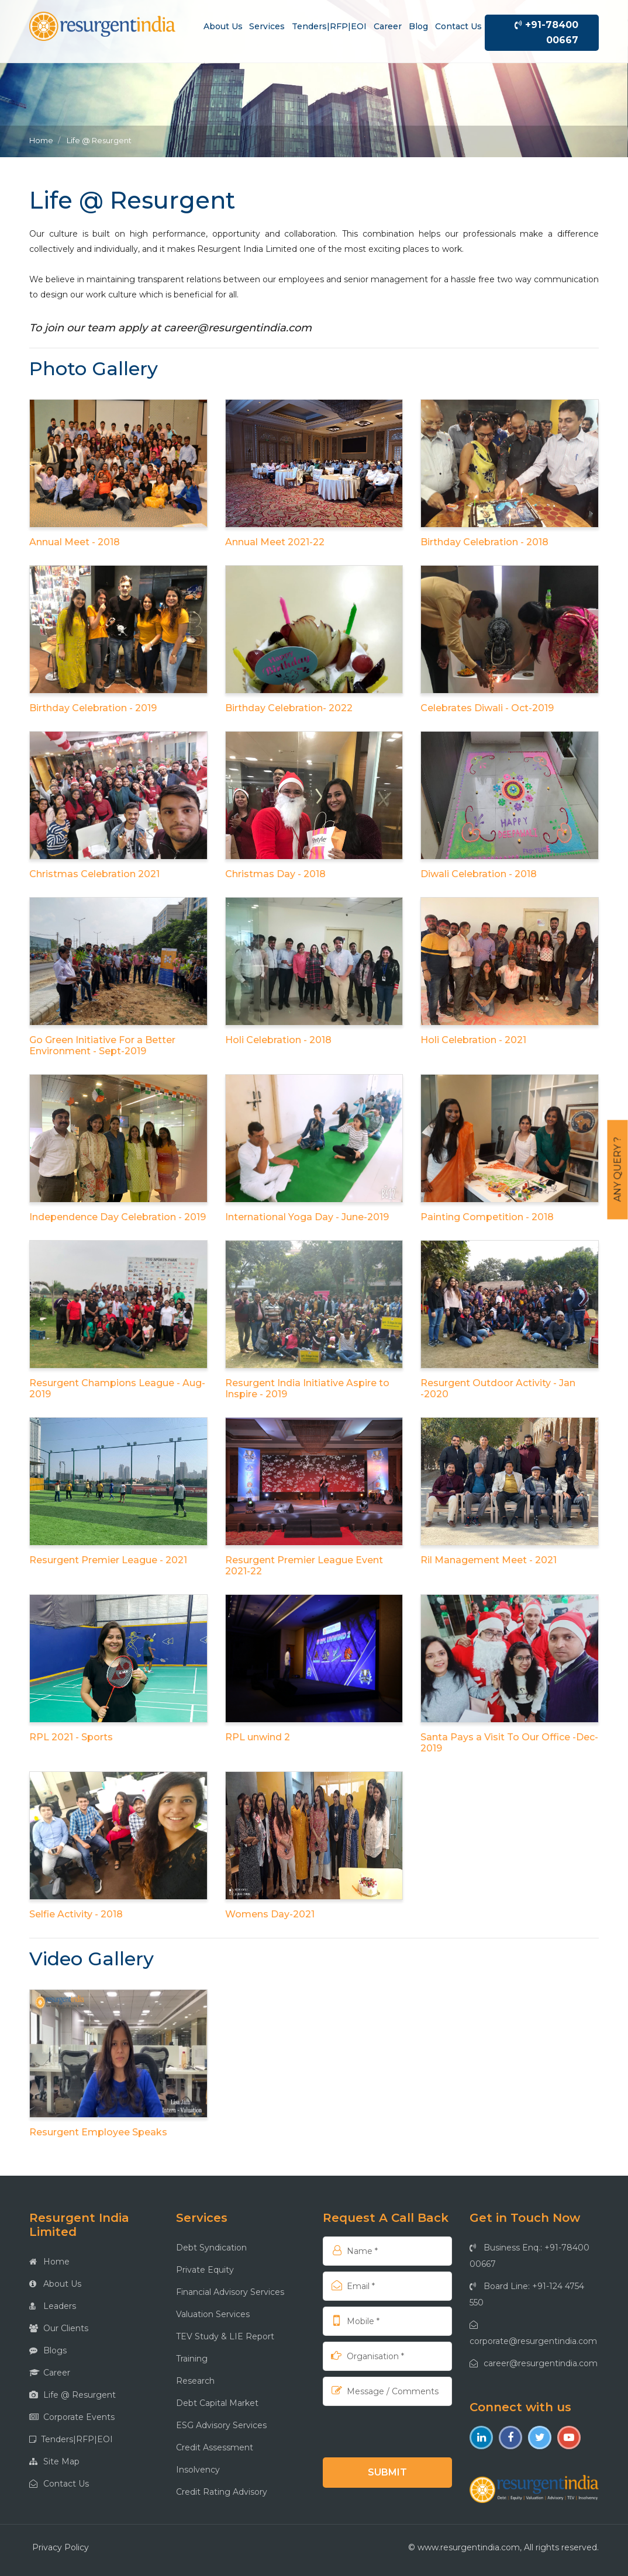 The image size is (628, 2576). What do you see at coordinates (238, 327) in the screenshot?
I see `career@resurgentindia.com` at bounding box center [238, 327].